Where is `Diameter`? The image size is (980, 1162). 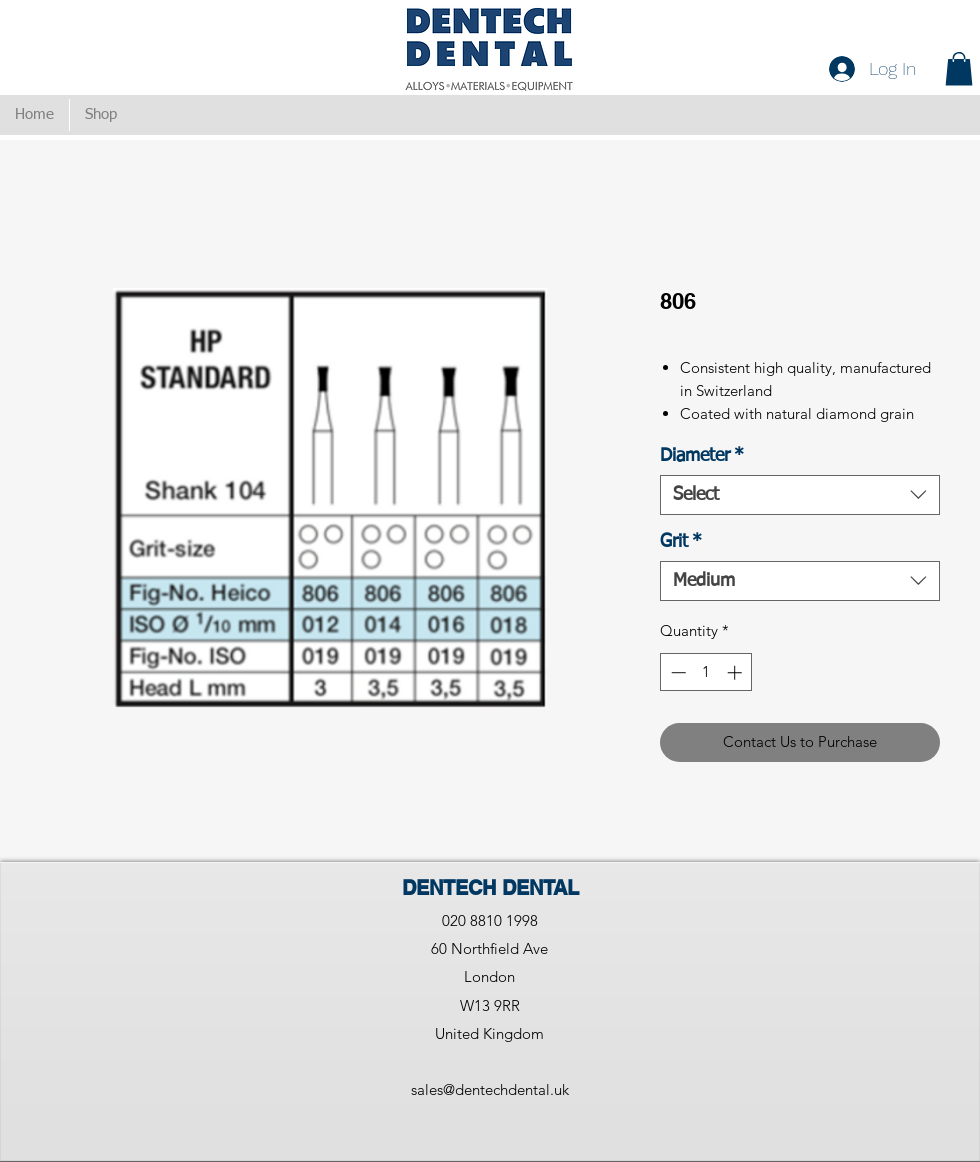 Diameter is located at coordinates (702, 456).